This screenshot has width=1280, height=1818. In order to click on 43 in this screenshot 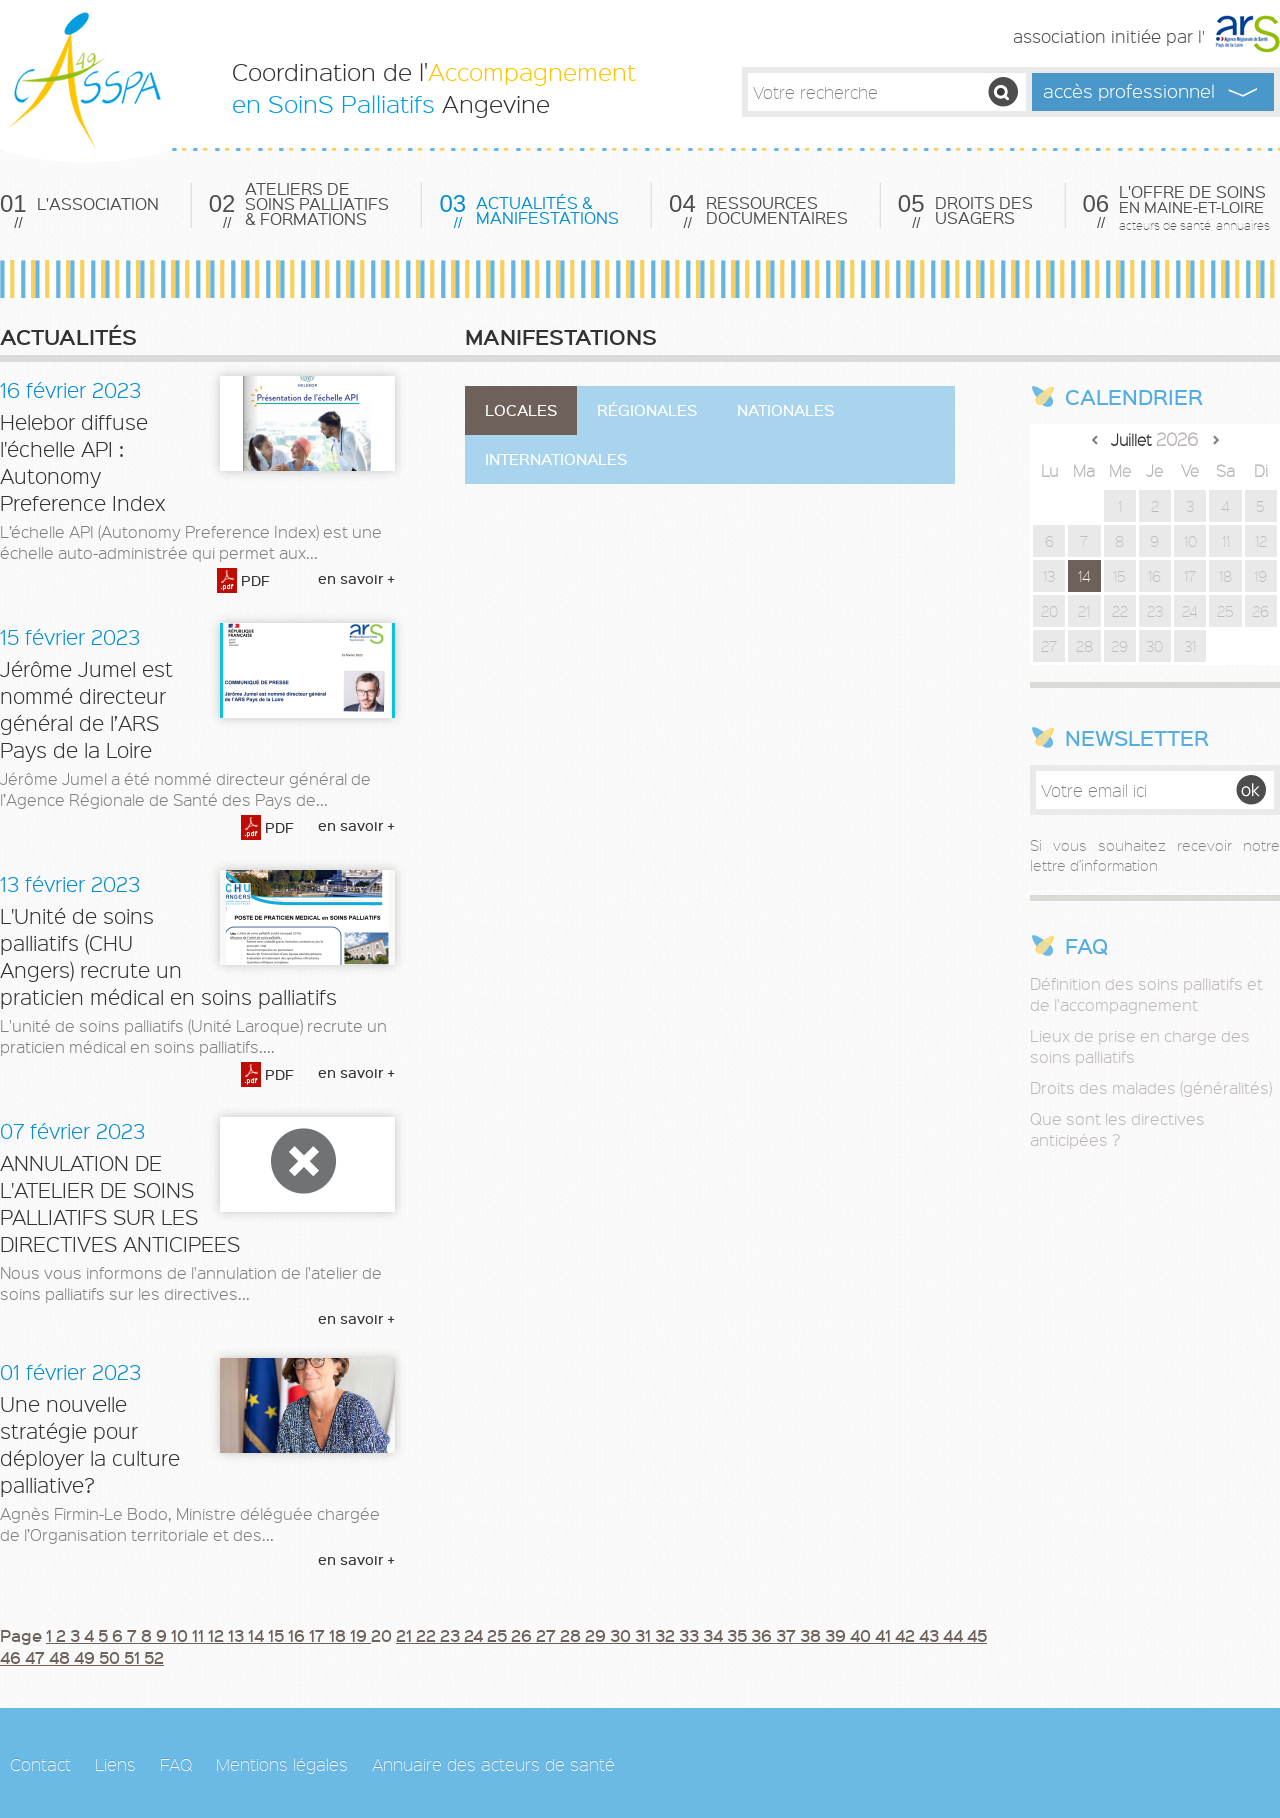, I will do `click(931, 1635)`.